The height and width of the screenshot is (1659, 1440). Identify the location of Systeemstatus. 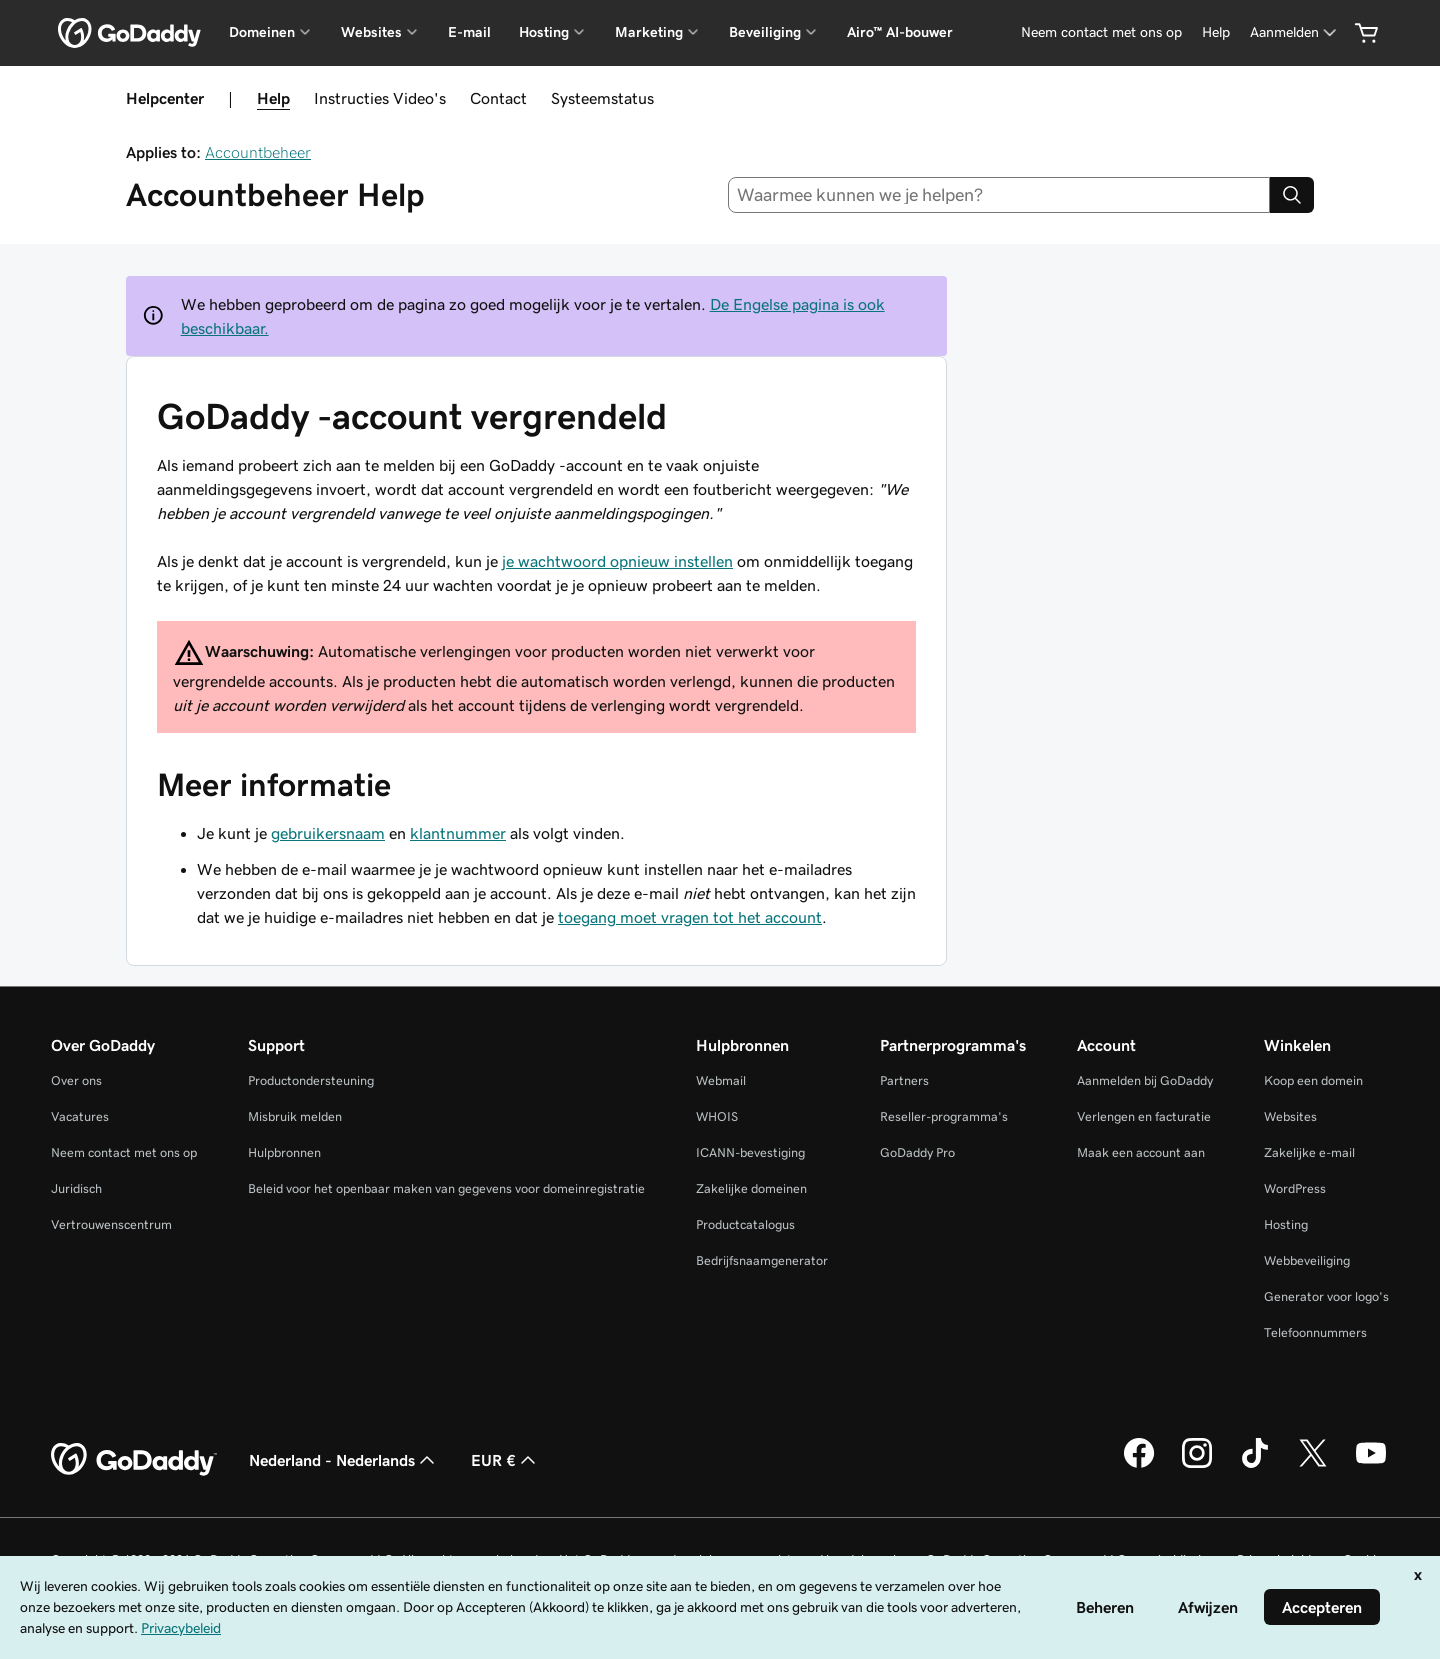
(602, 98).